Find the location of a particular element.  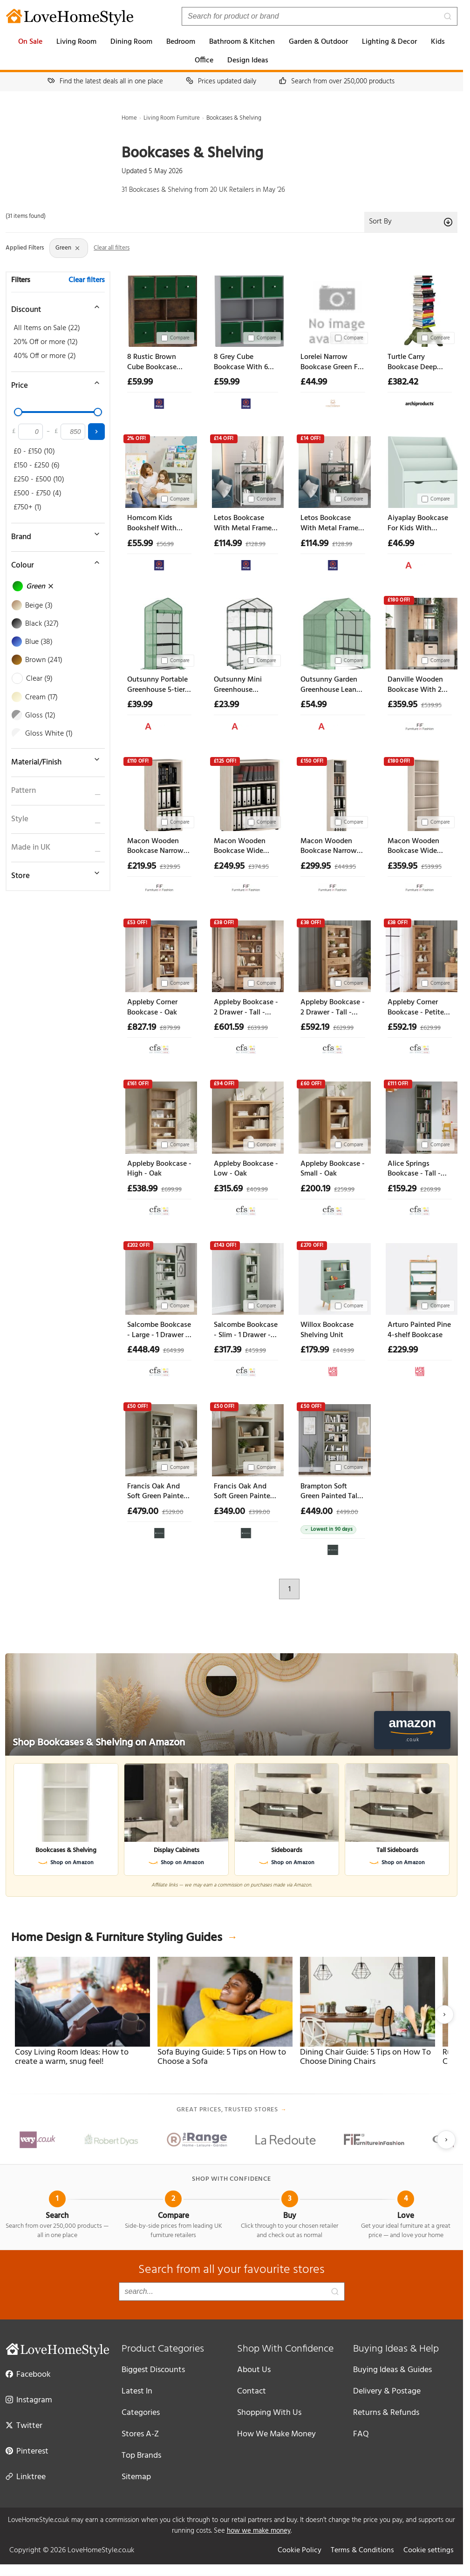

On Sale is located at coordinates (30, 42).